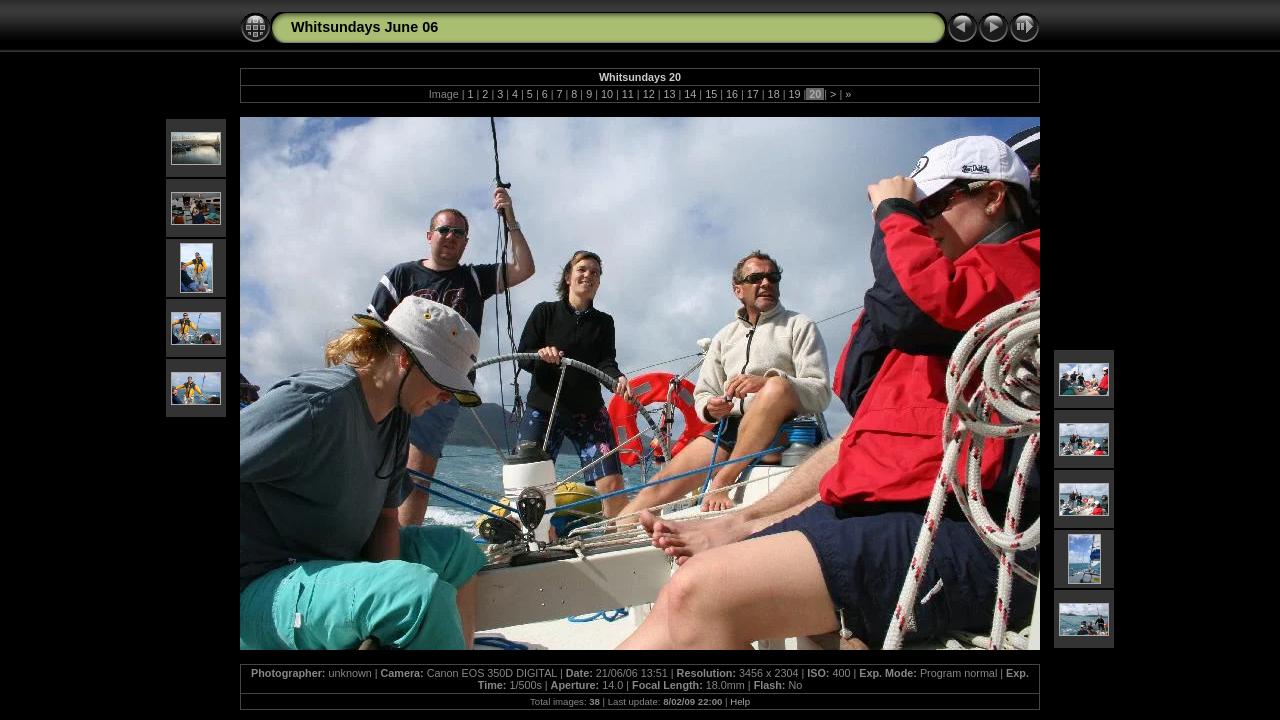  What do you see at coordinates (711, 94) in the screenshot?
I see `15` at bounding box center [711, 94].